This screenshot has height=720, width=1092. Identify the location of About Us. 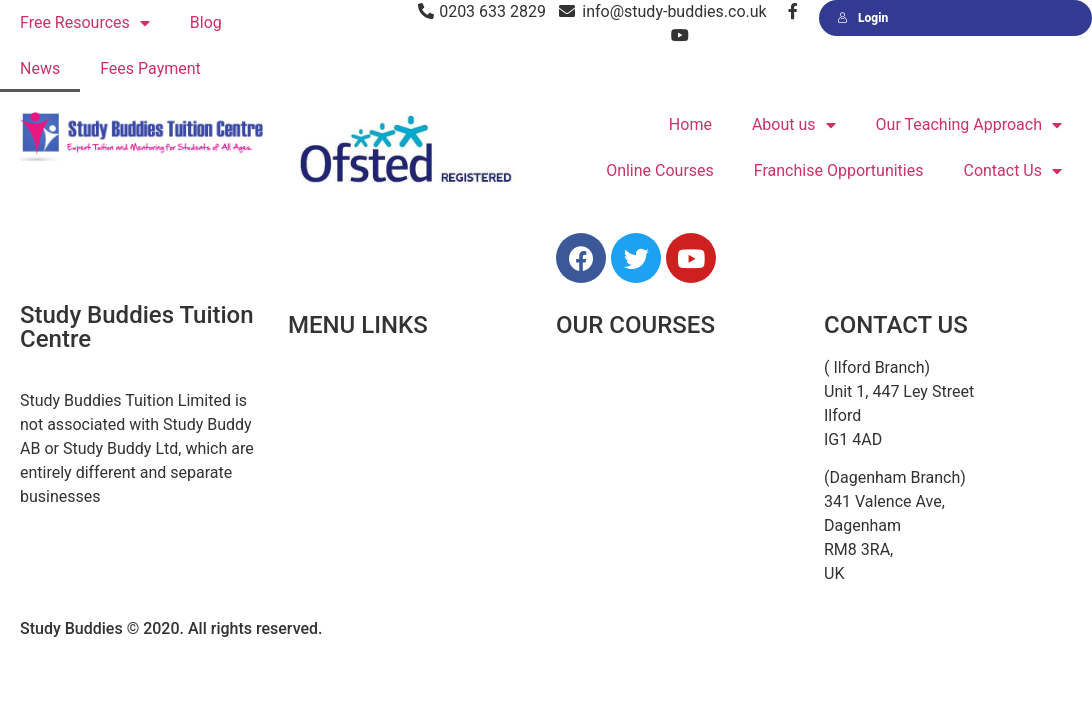
(320, 412).